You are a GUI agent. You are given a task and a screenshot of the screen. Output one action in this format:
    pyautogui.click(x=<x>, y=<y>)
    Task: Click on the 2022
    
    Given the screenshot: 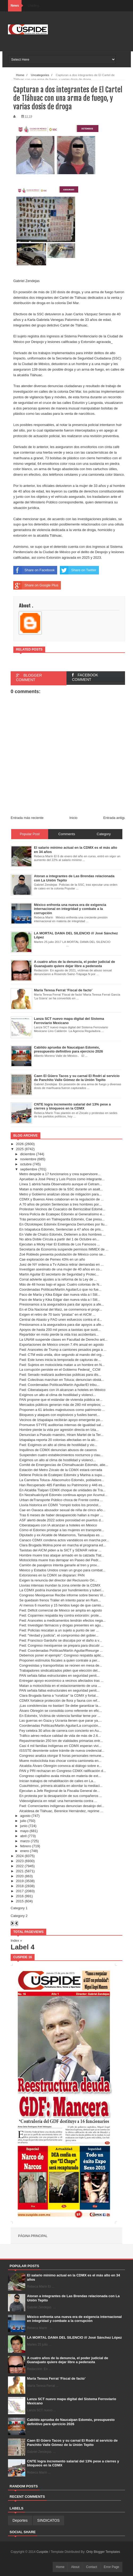 What is the action you would take?
    pyautogui.click(x=20, y=1866)
    